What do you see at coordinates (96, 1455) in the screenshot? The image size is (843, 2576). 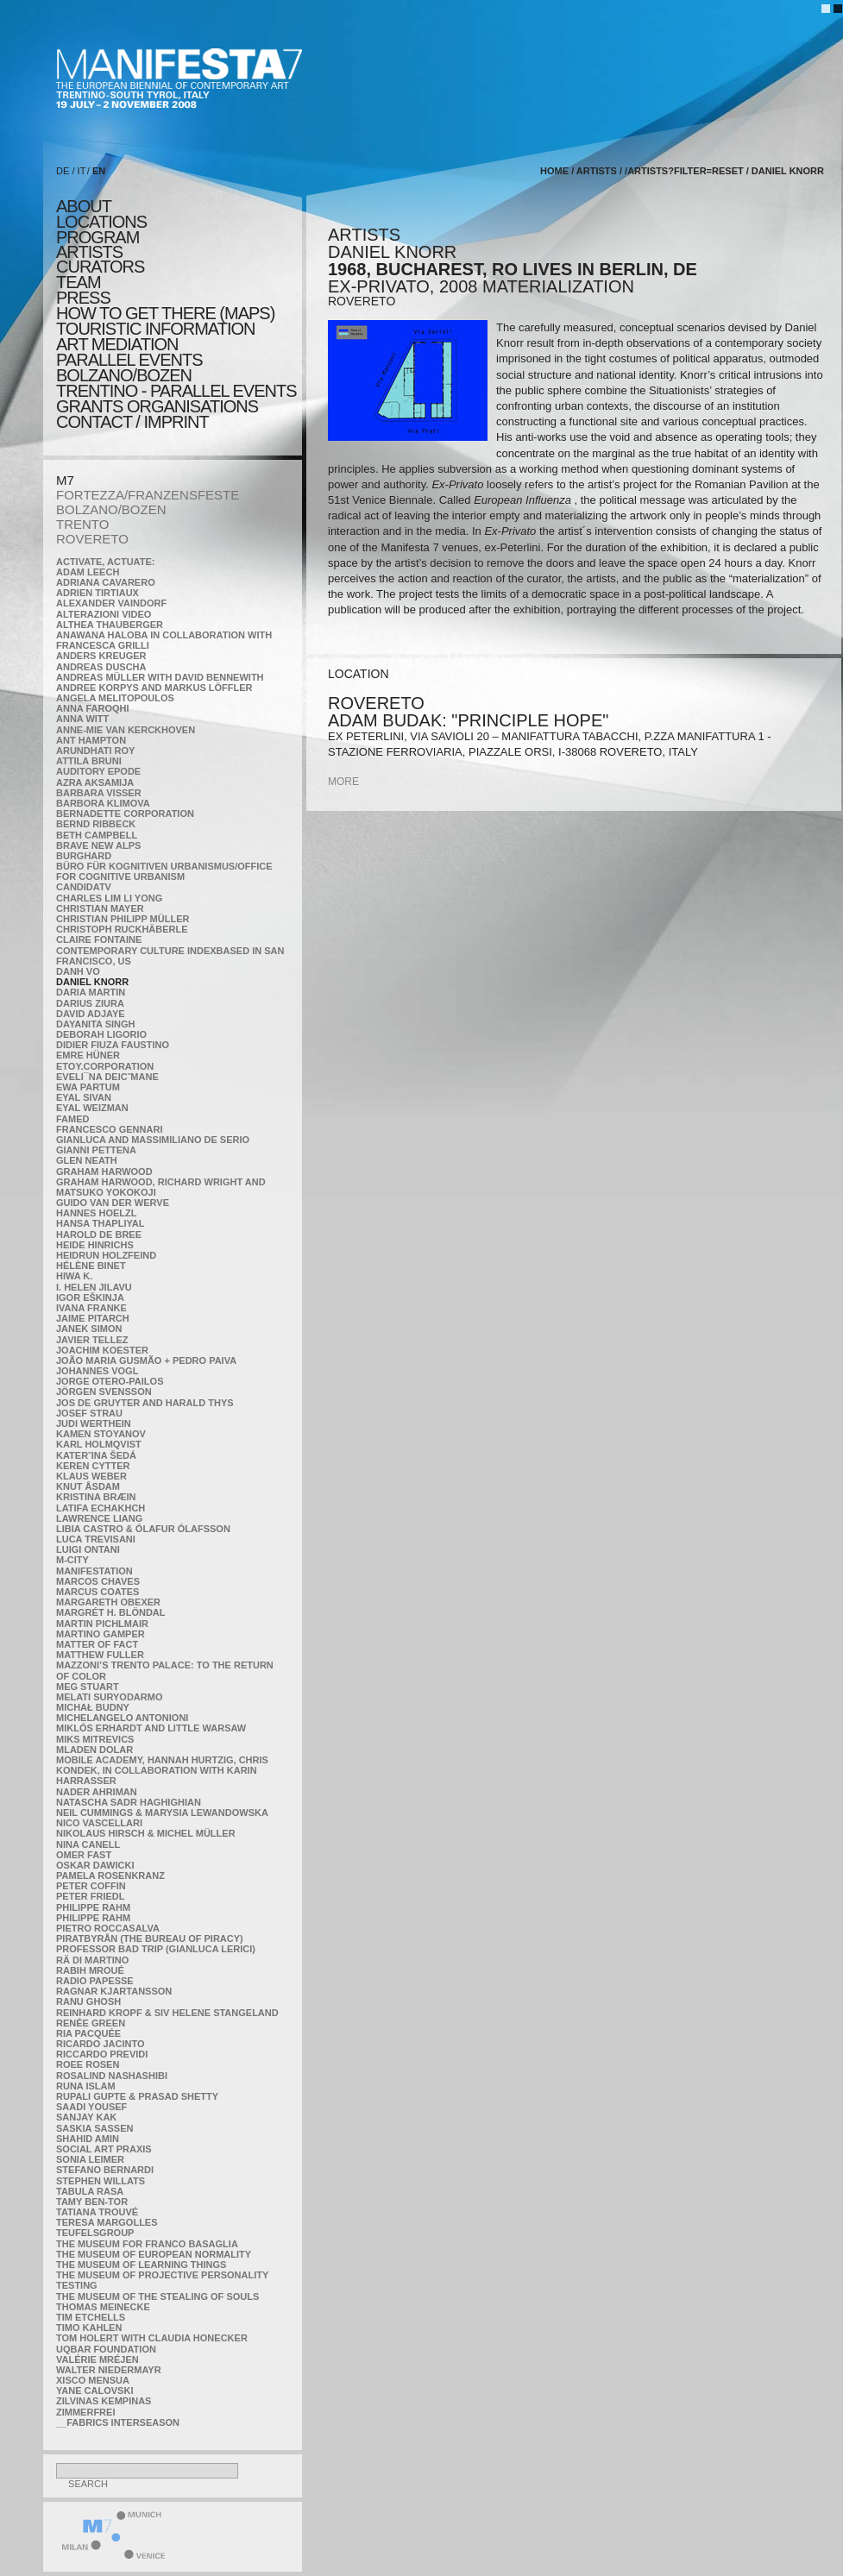 I see `KateRˇina Šedá` at bounding box center [96, 1455].